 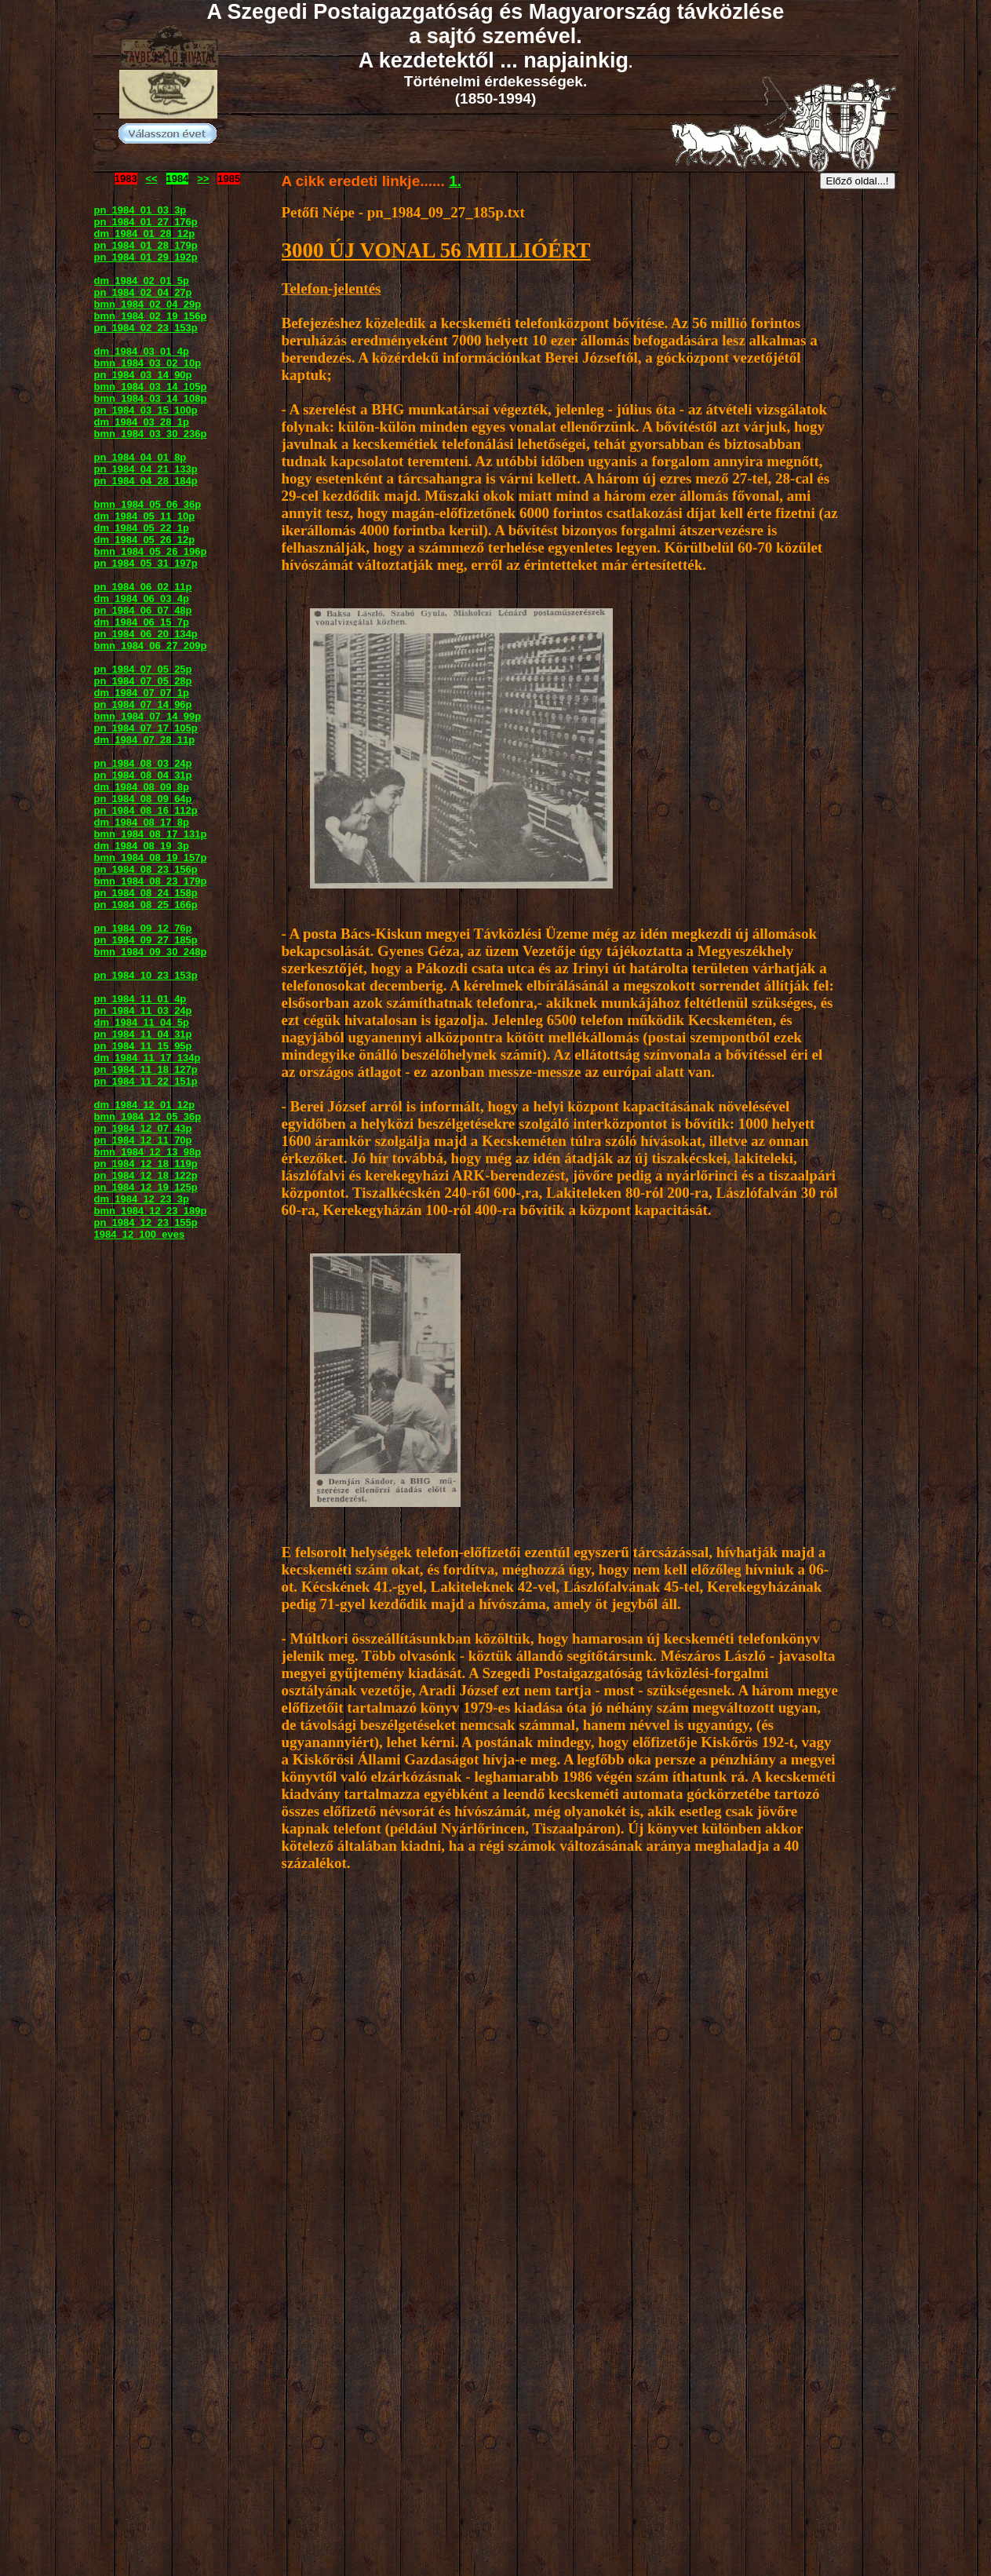 I want to click on pn_1984_12_23_155p, so click(x=146, y=1222).